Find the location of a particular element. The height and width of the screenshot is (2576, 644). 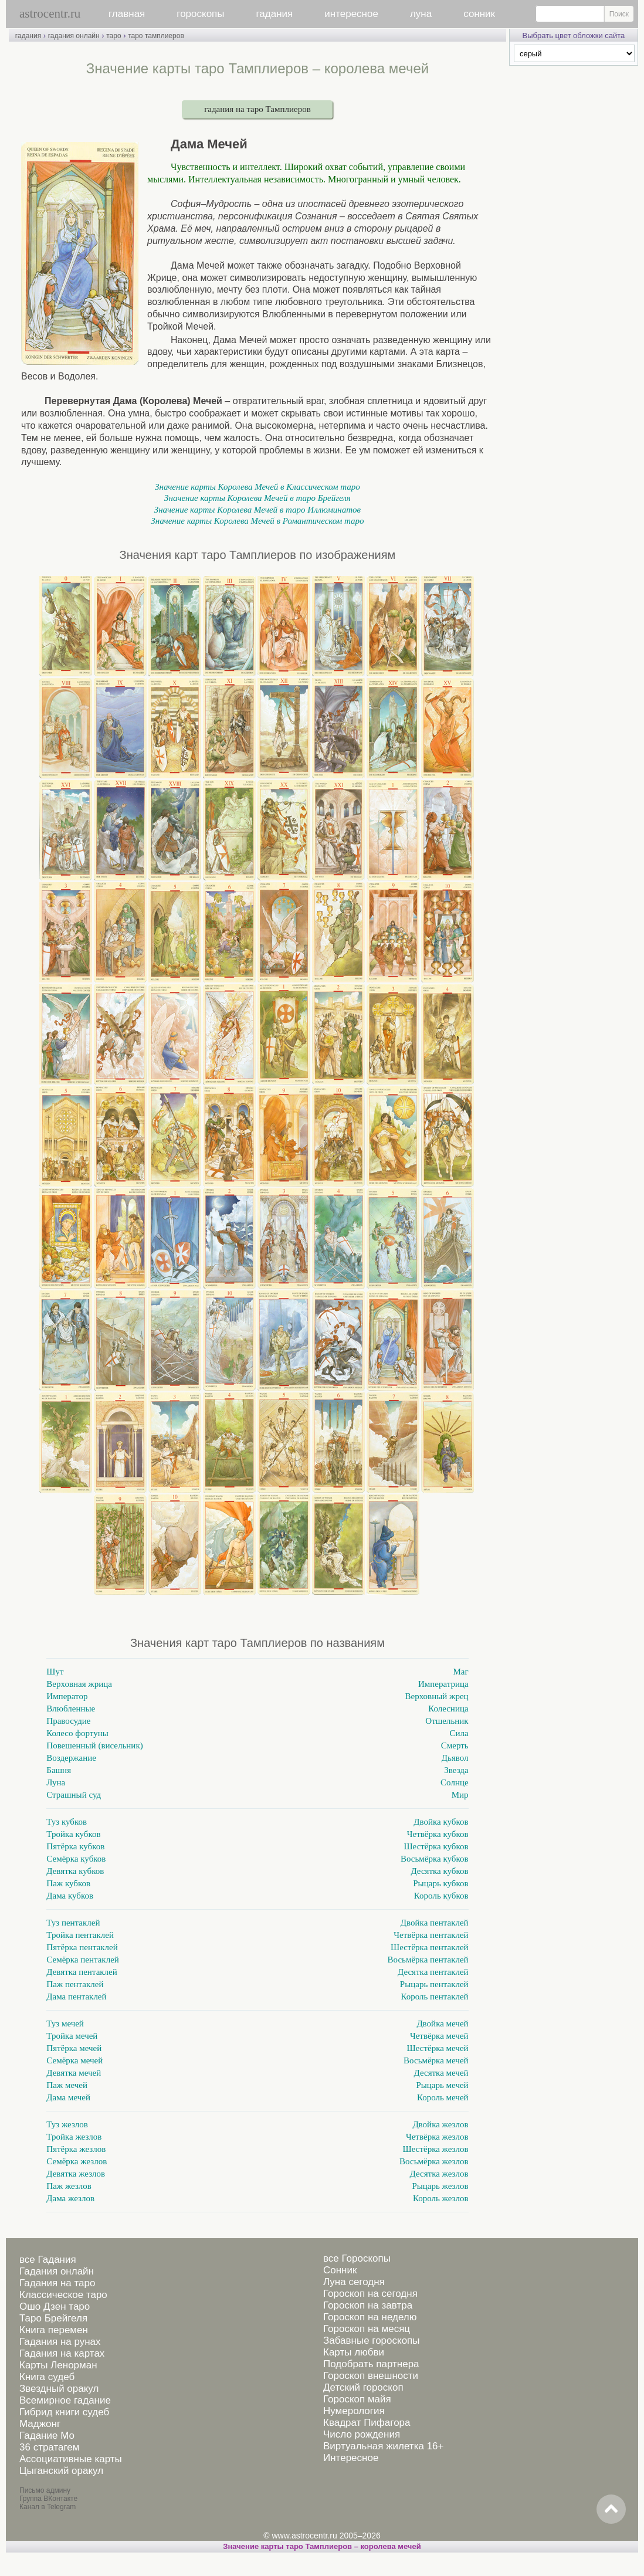

Всемирное гадание is located at coordinates (65, 2400).